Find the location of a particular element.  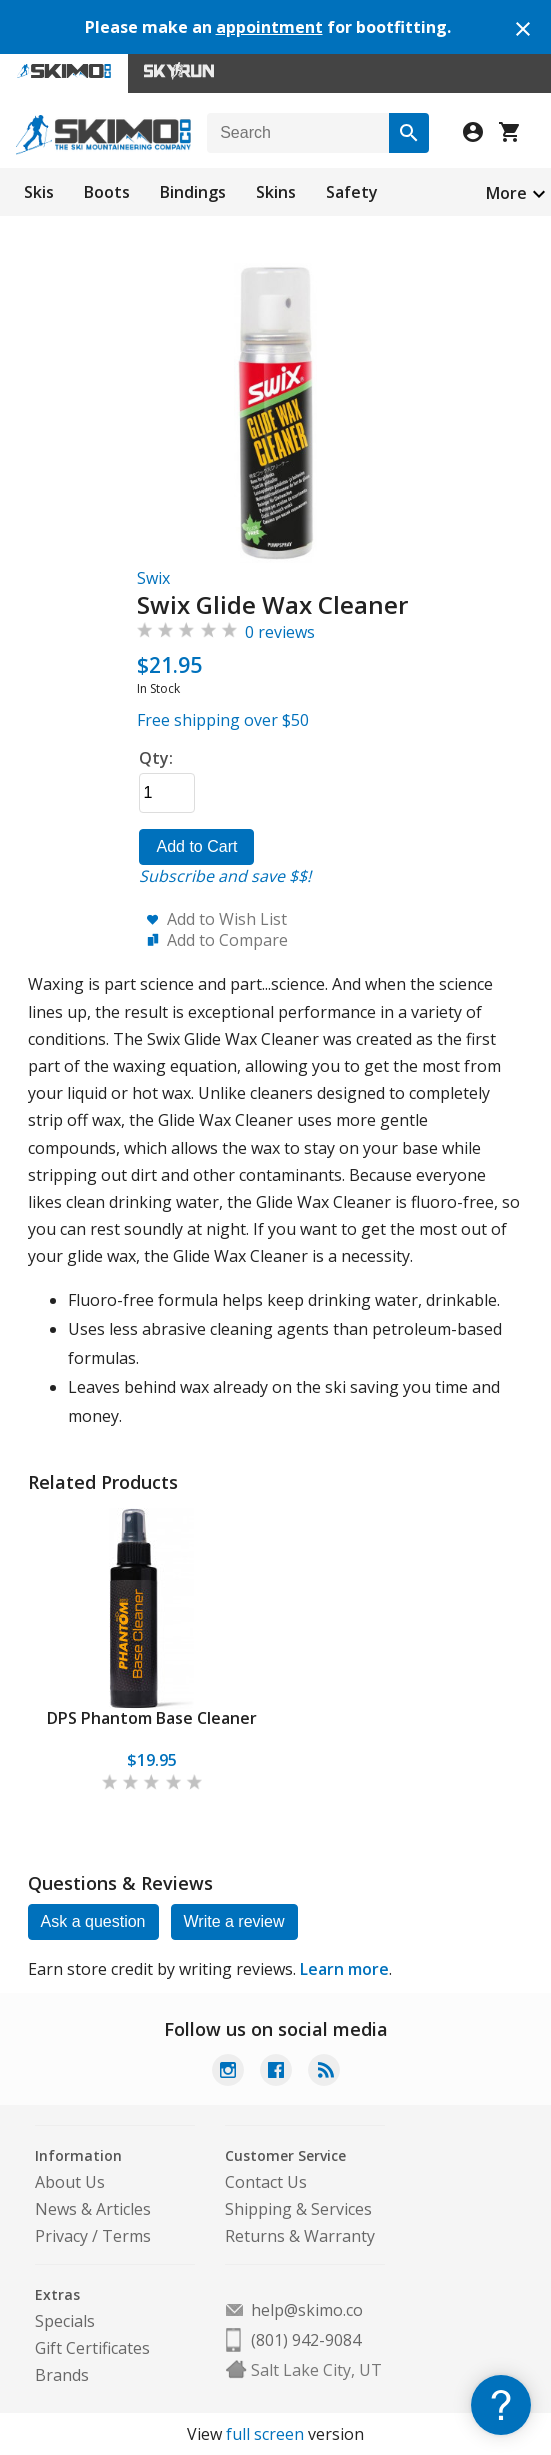

[tabpanel] is located at coordinates (152, 1650).